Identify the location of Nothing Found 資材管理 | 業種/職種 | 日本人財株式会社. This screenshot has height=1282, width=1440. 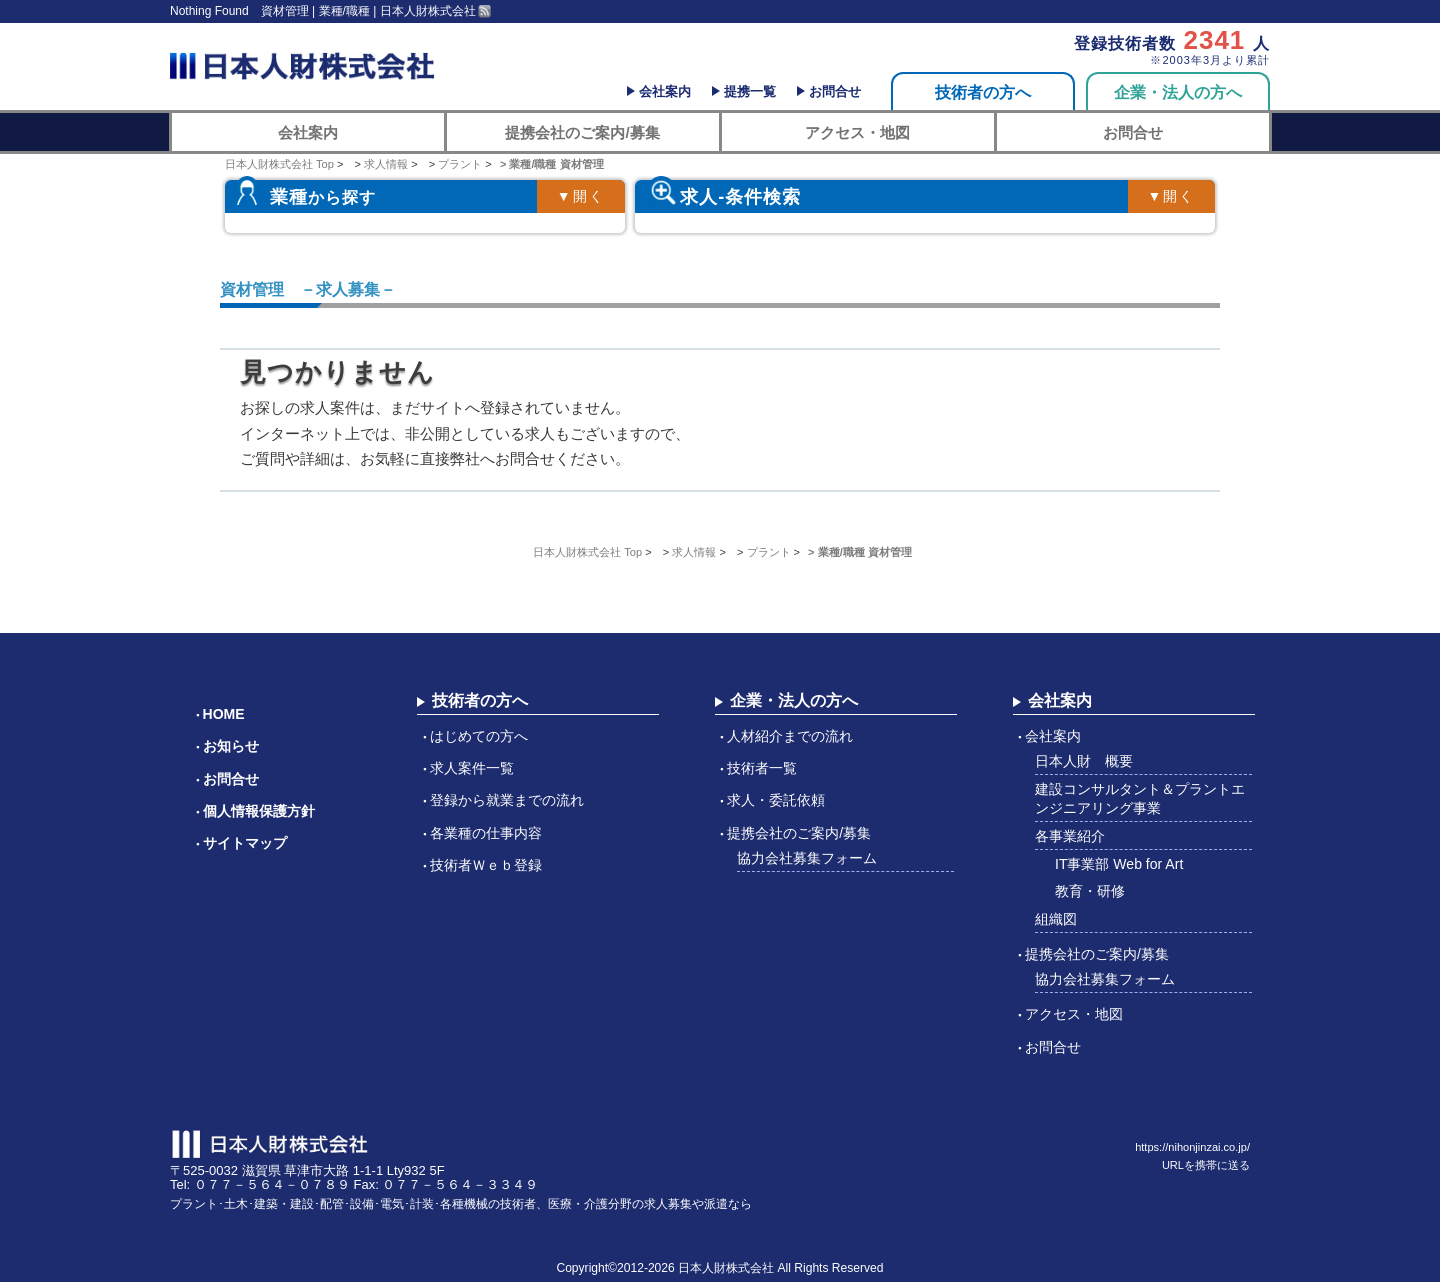
(323, 11).